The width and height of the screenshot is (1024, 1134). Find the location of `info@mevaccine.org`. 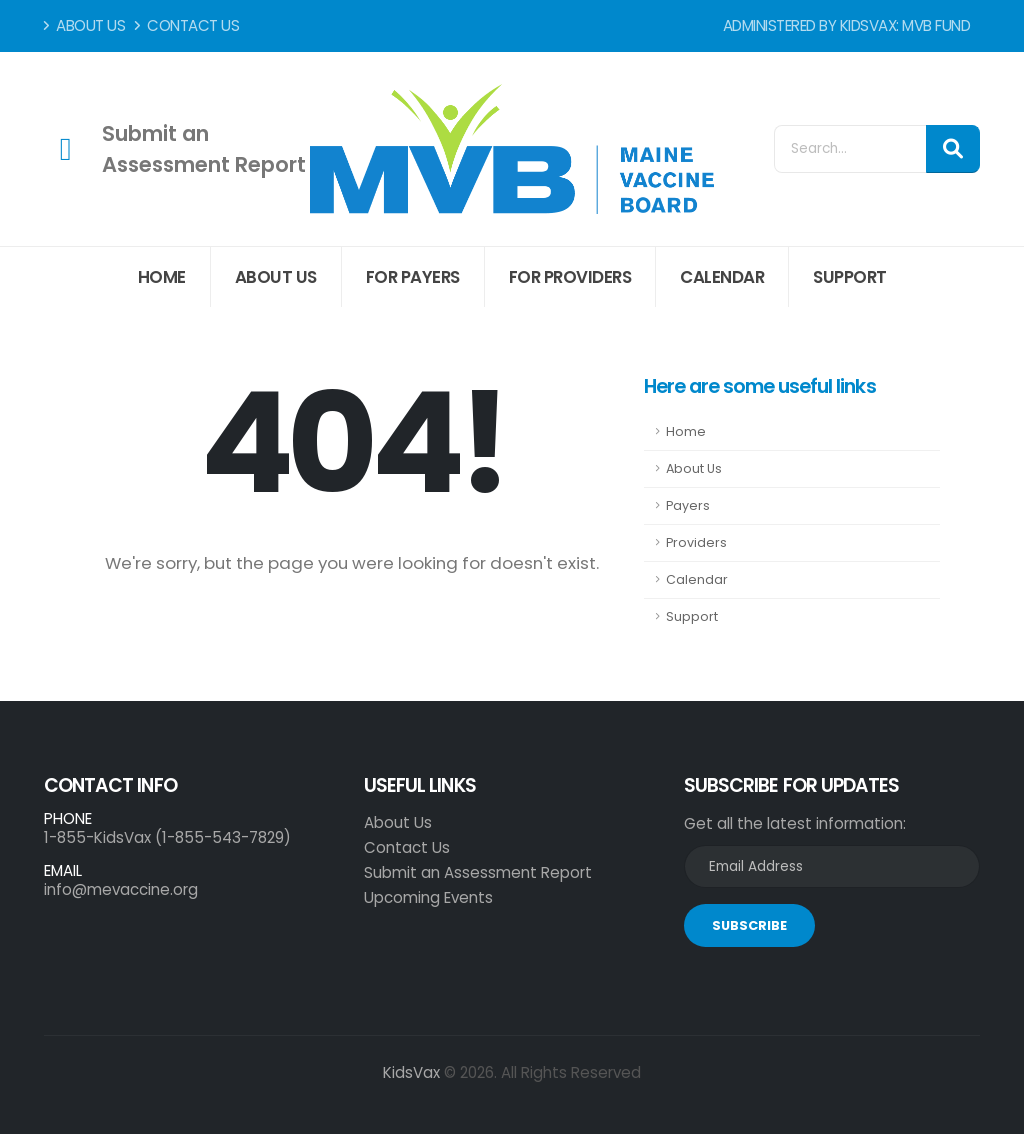

info@mevaccine.org is located at coordinates (121, 889).